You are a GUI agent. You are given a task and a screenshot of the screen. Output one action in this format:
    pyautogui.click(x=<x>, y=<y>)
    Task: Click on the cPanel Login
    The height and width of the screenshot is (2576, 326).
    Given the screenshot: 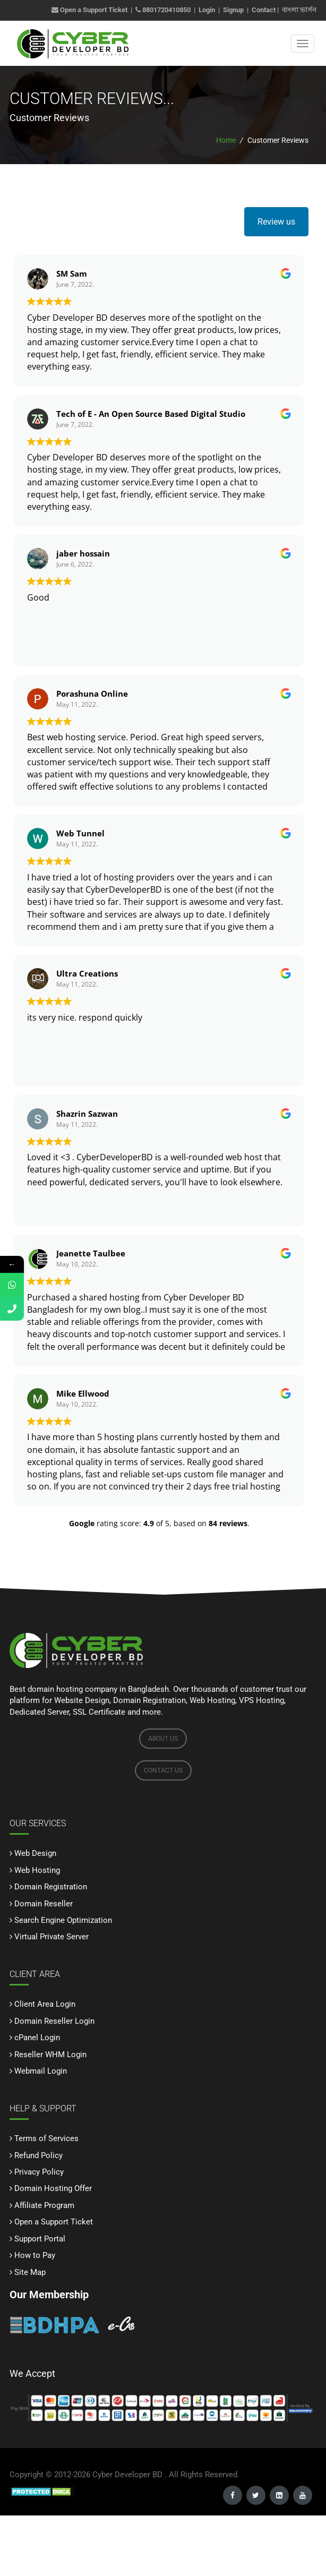 What is the action you would take?
    pyautogui.click(x=37, y=2037)
    